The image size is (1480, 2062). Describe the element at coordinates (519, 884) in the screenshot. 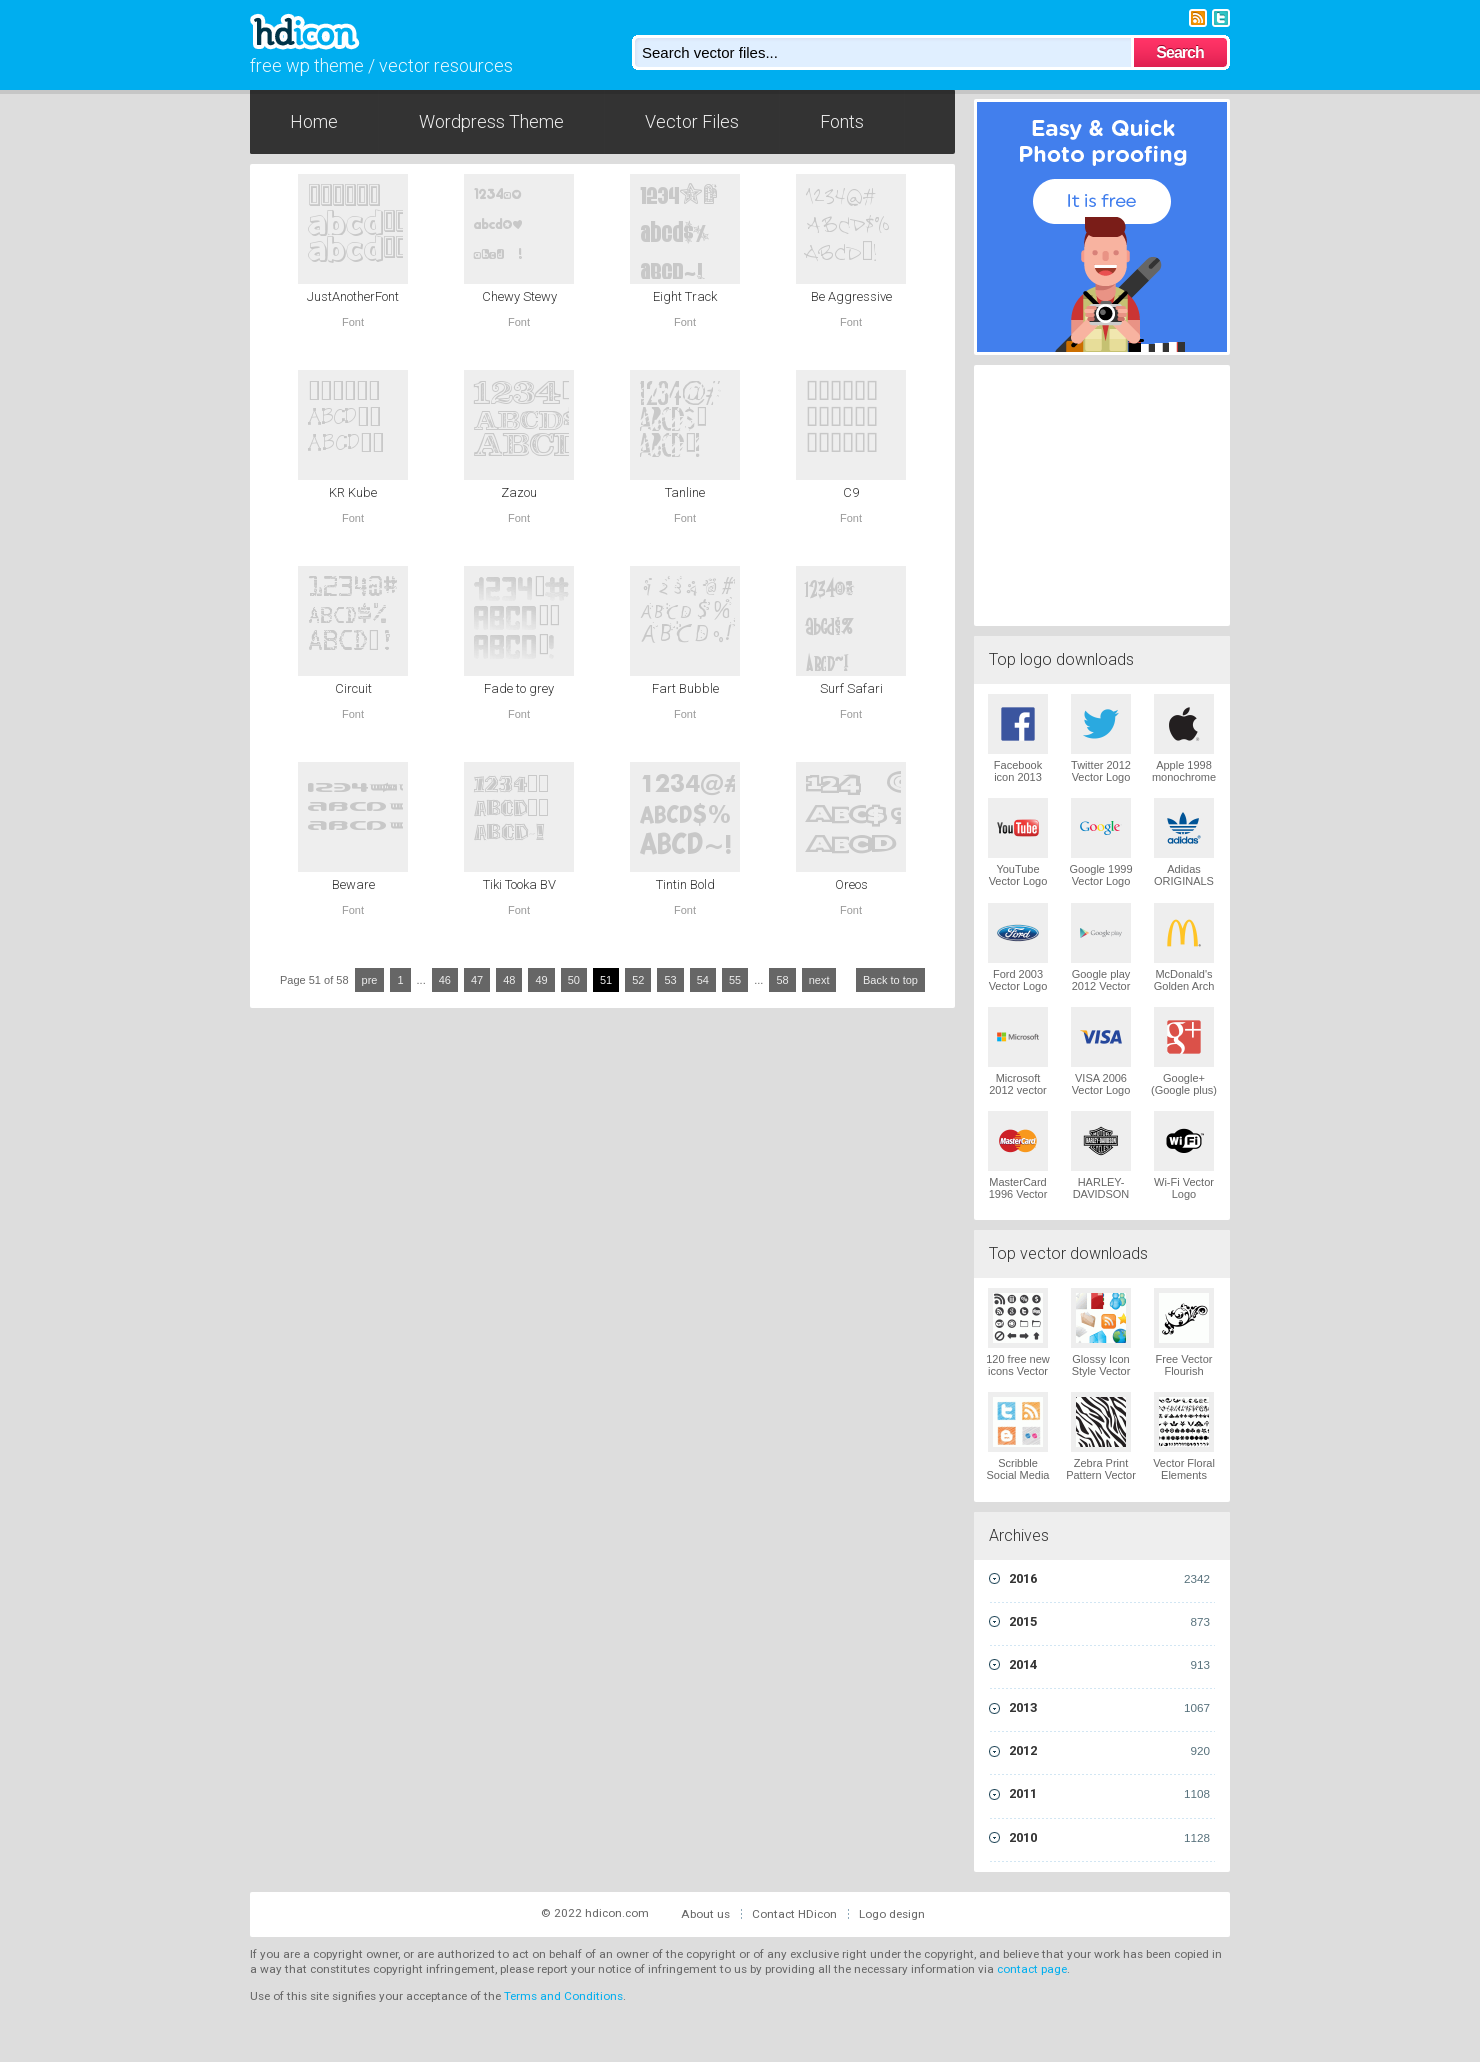

I see `Tiki Tooka BV` at that location.